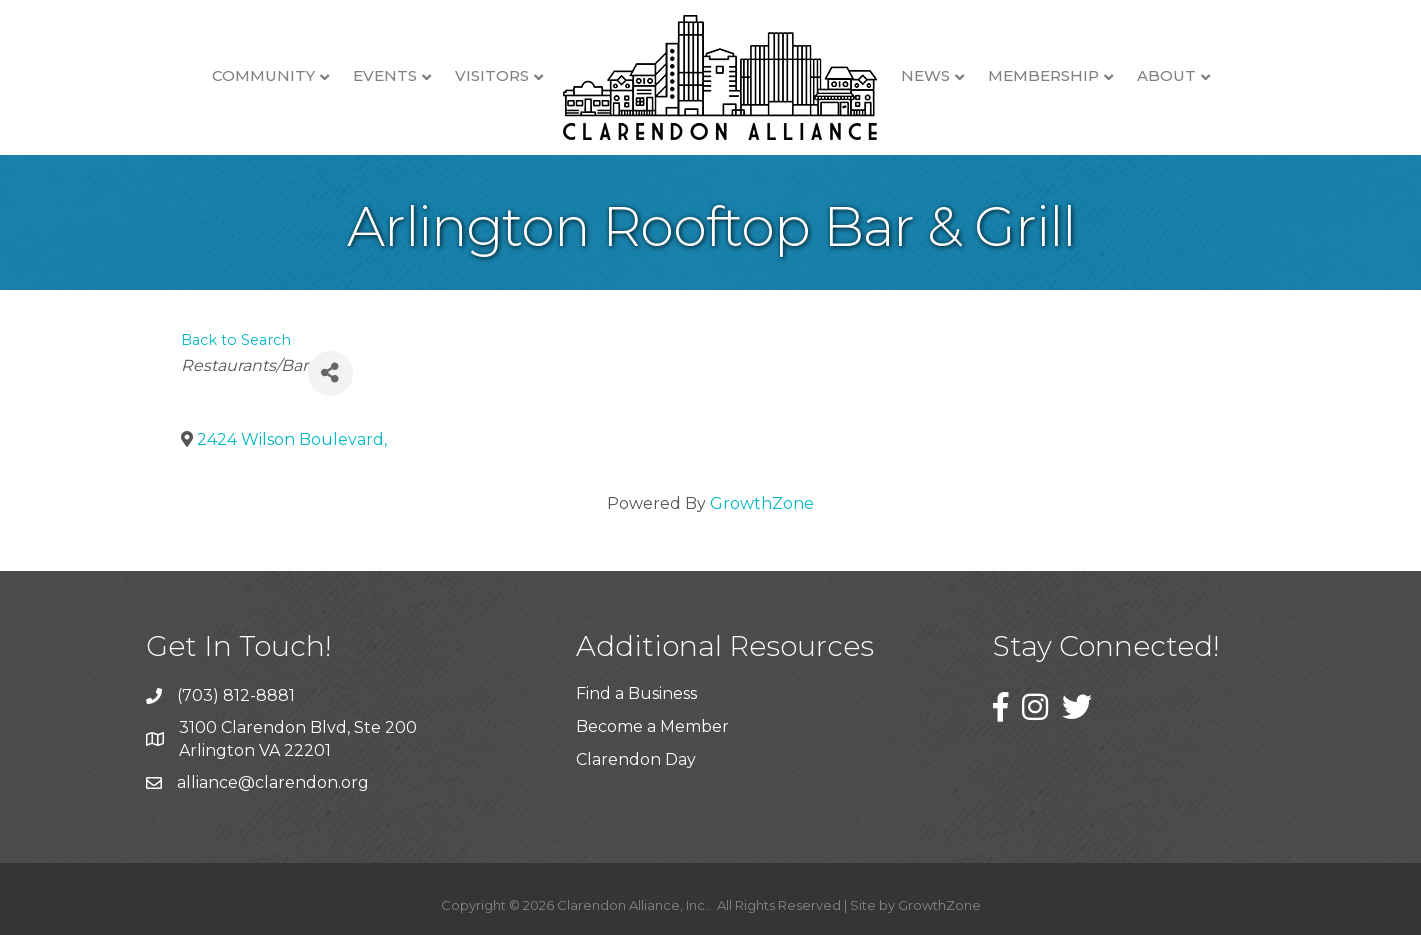 Image resolution: width=1421 pixels, height=935 pixels. Describe the element at coordinates (492, 75) in the screenshot. I see `Visitors` at that location.